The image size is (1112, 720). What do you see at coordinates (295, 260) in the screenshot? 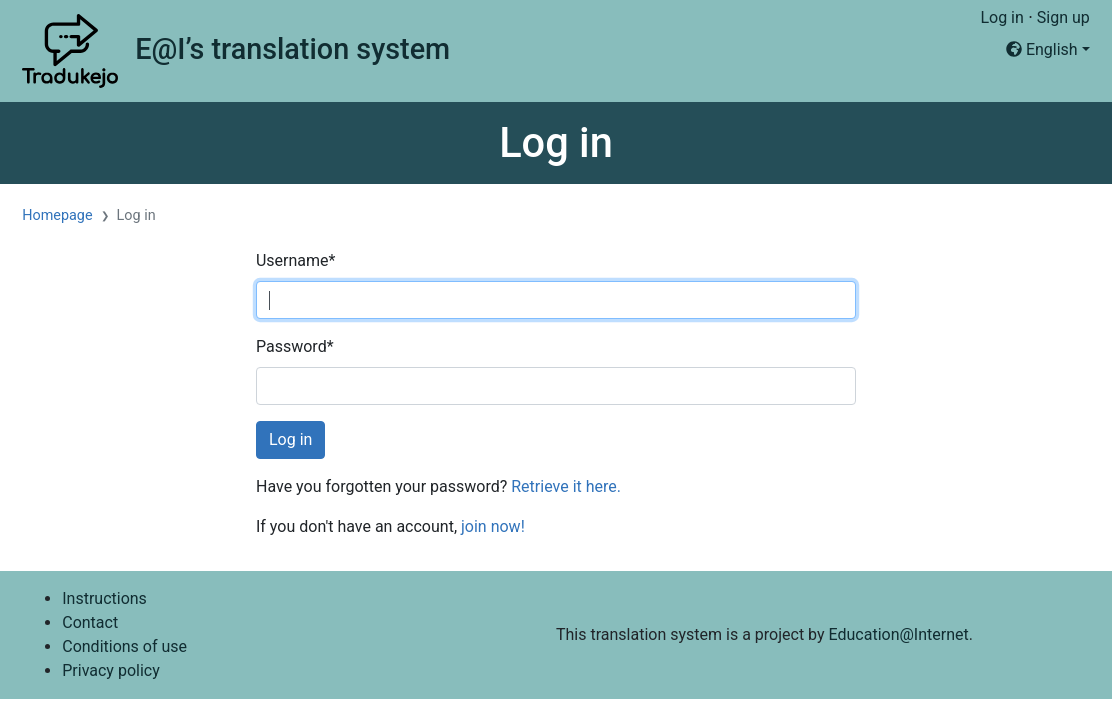
I see `Username` at bounding box center [295, 260].